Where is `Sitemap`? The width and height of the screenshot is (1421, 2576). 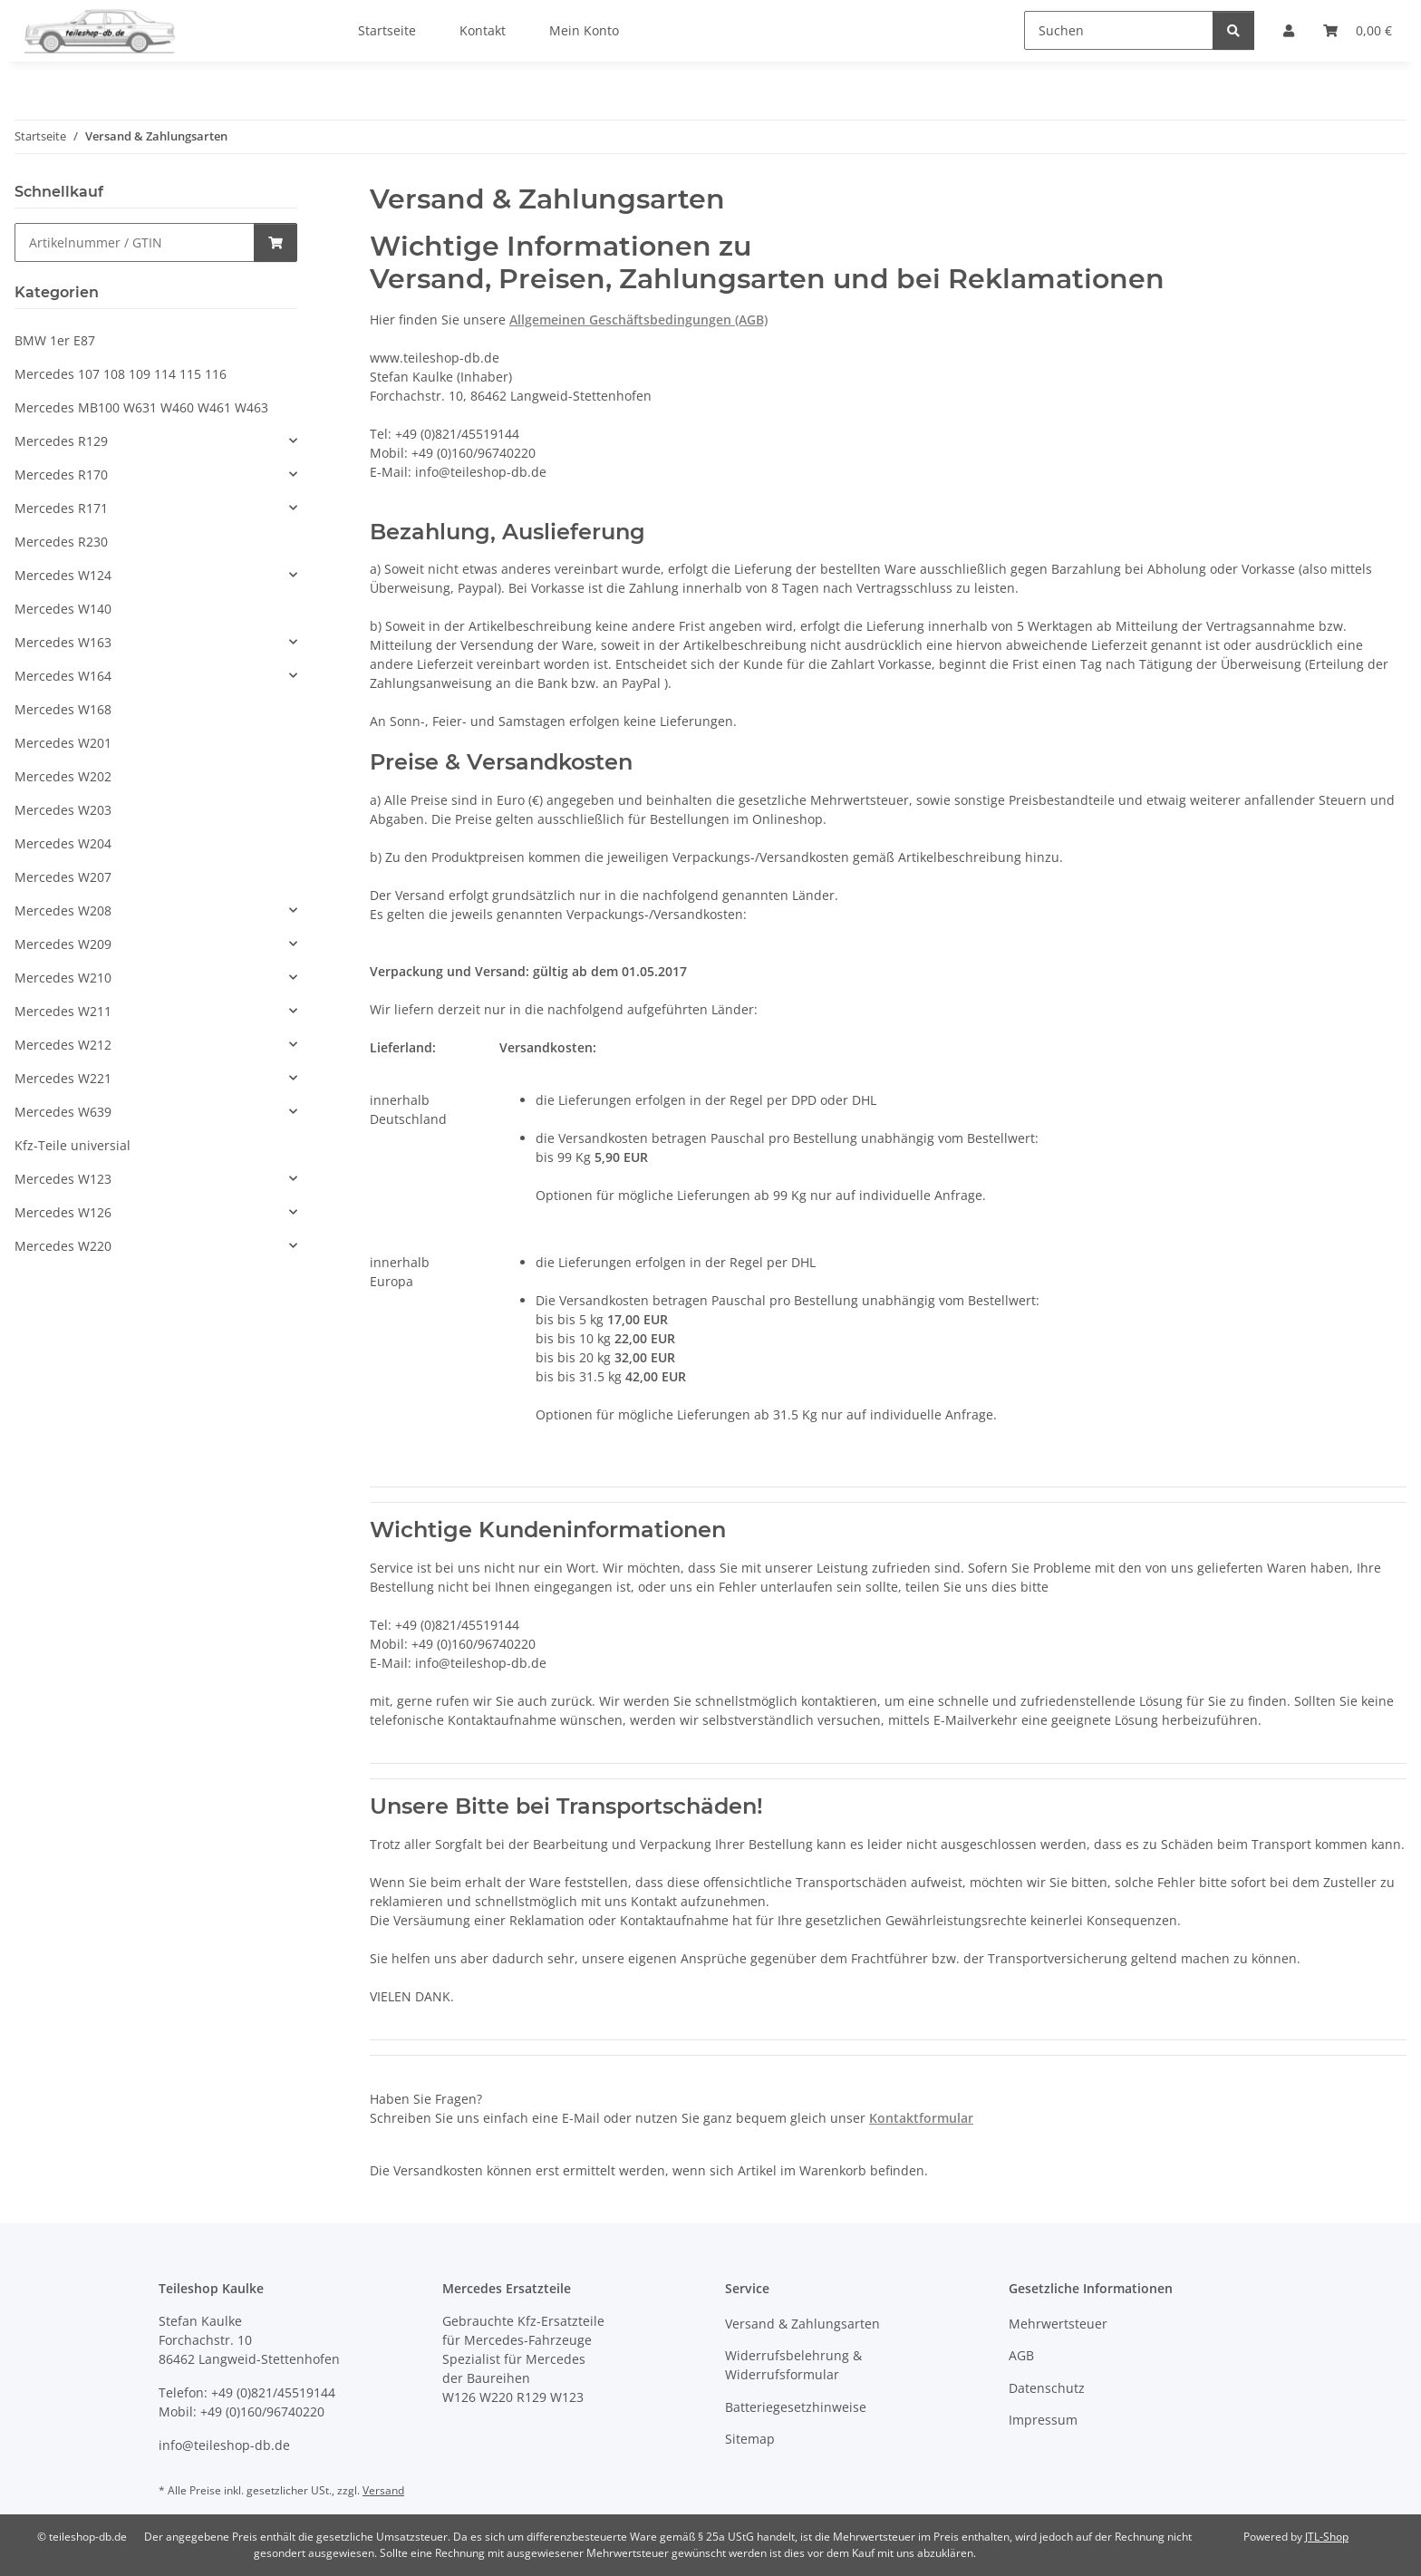
Sitemap is located at coordinates (750, 2438).